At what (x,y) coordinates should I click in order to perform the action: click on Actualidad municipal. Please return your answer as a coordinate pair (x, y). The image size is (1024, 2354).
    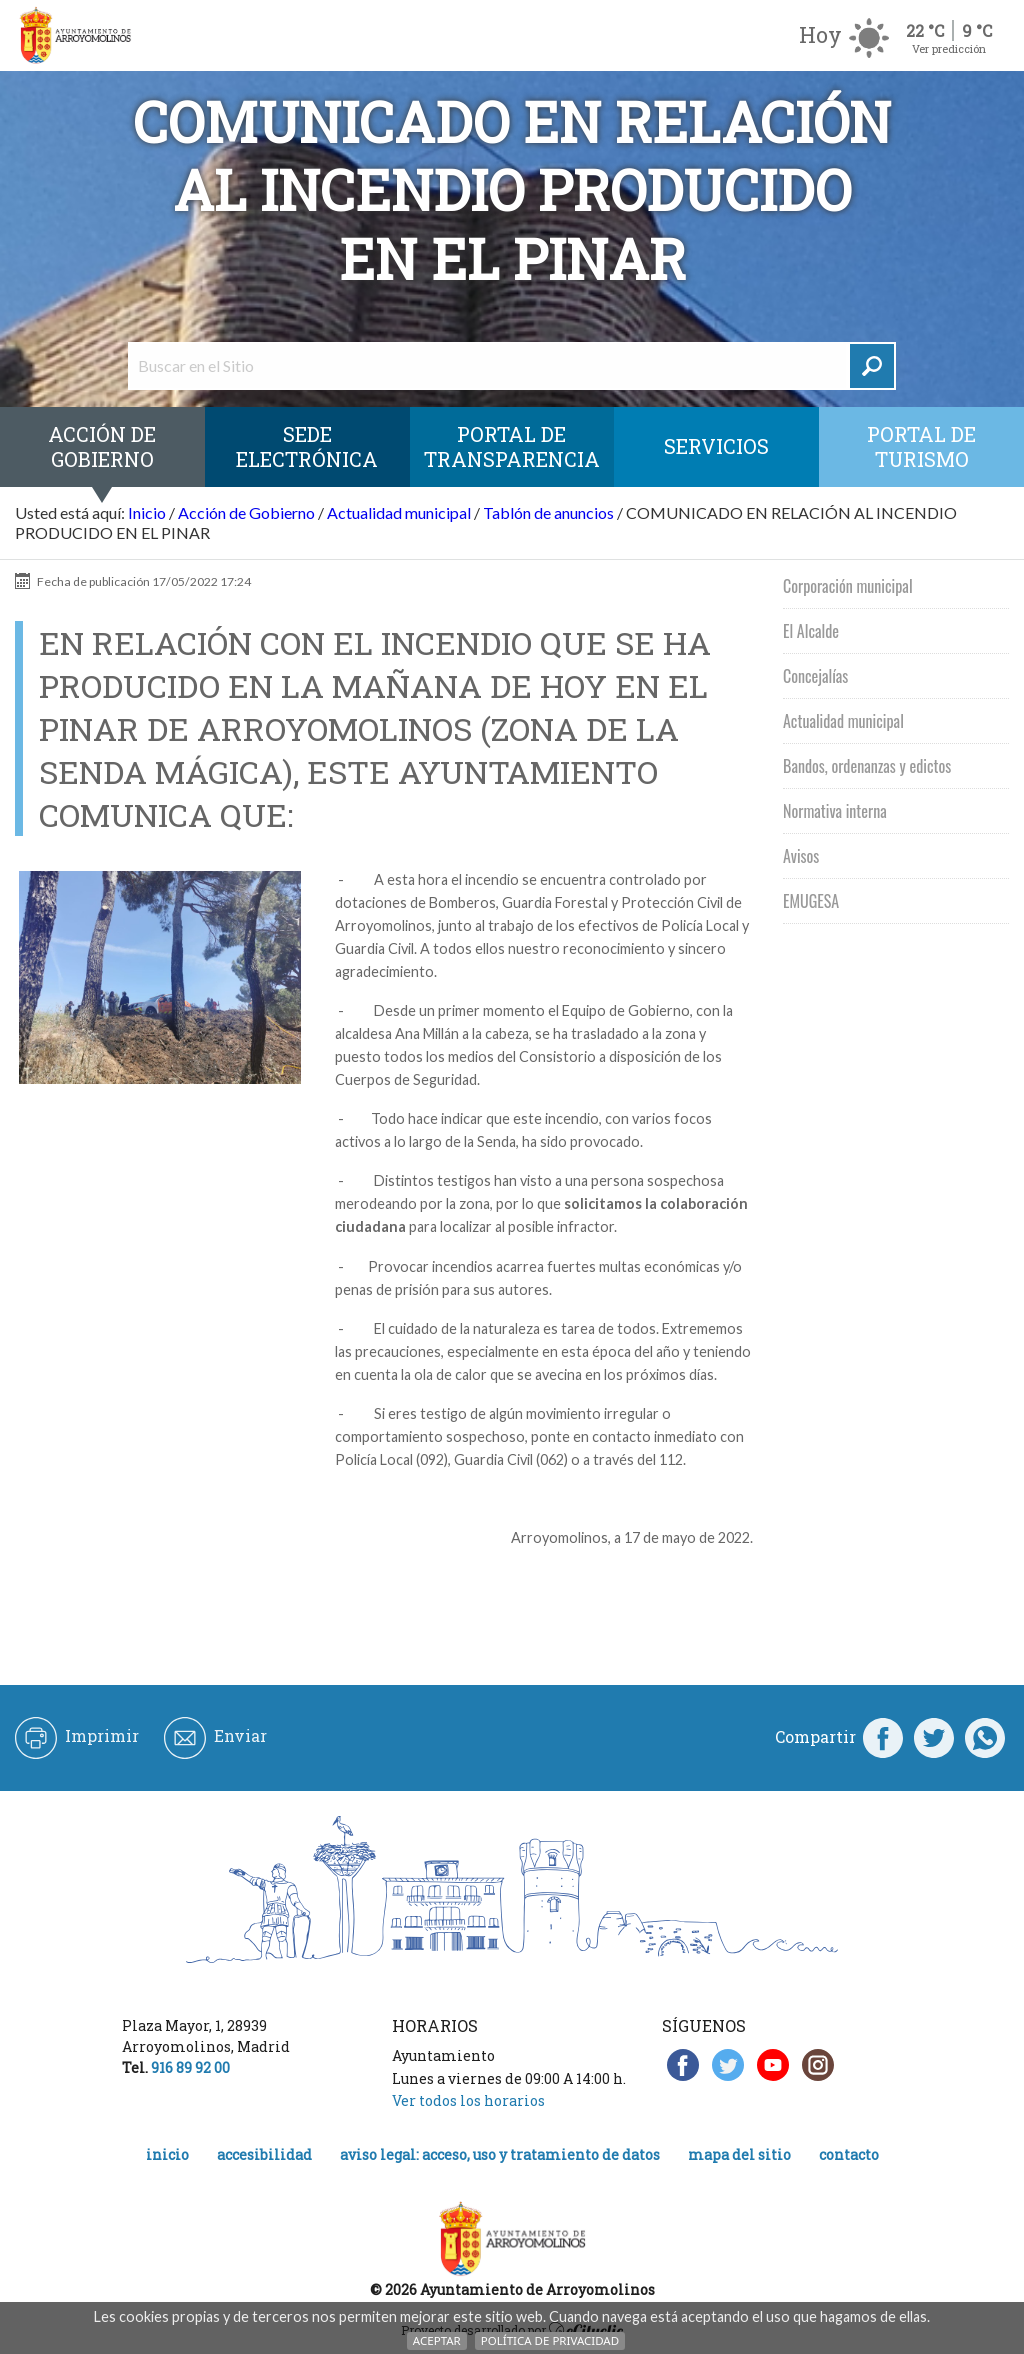
    Looking at the image, I should click on (399, 512).